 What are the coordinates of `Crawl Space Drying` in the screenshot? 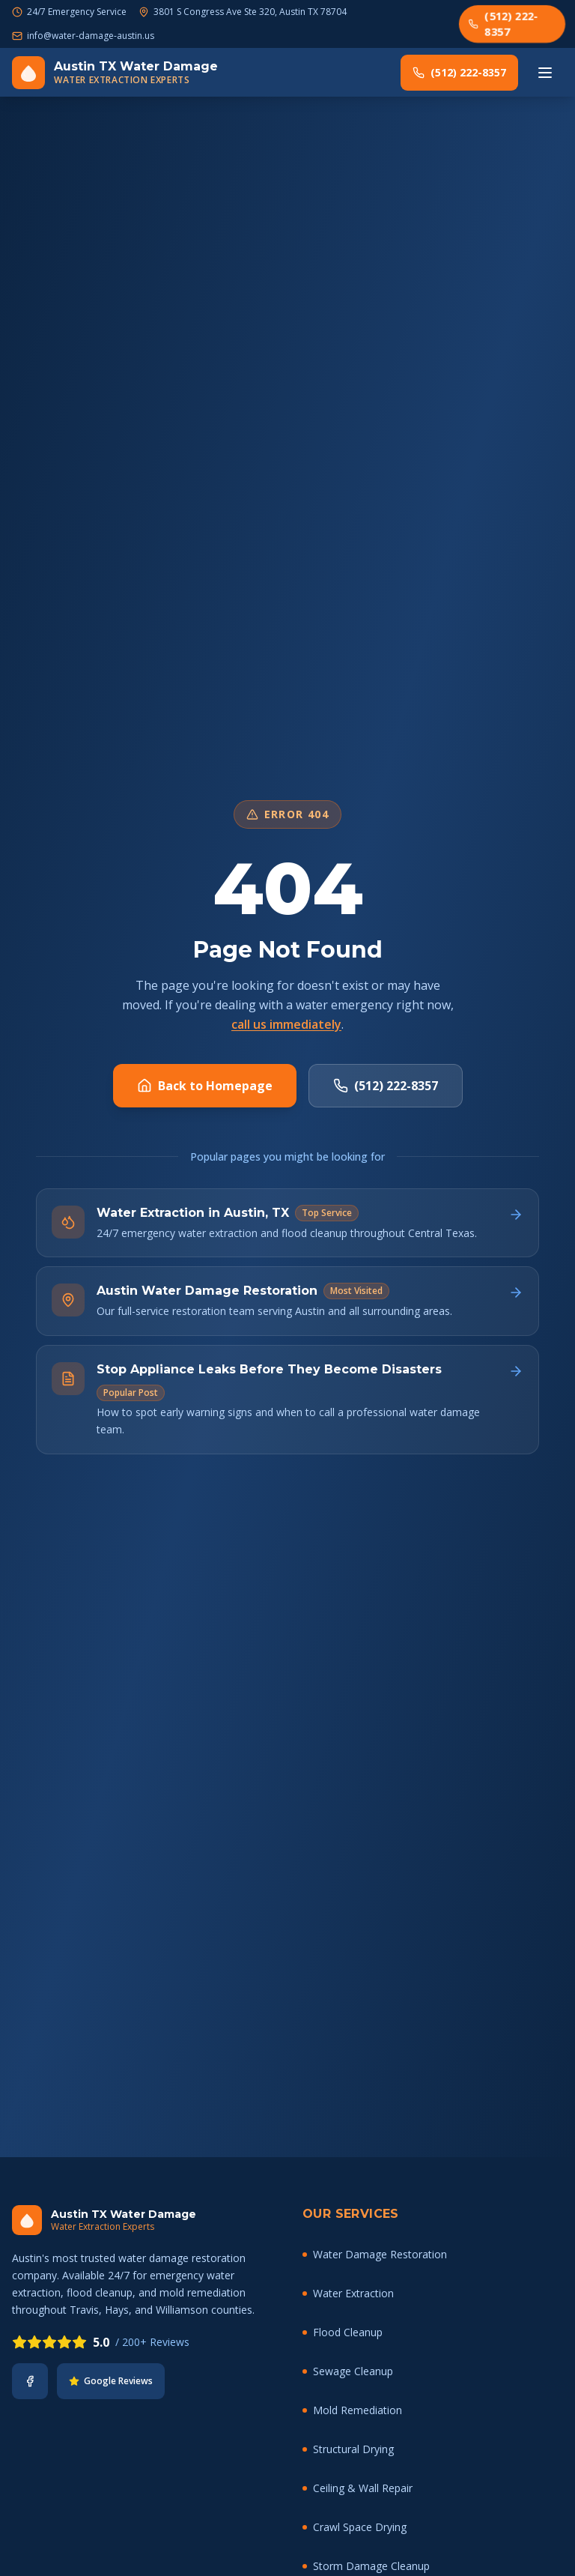 It's located at (354, 2527).